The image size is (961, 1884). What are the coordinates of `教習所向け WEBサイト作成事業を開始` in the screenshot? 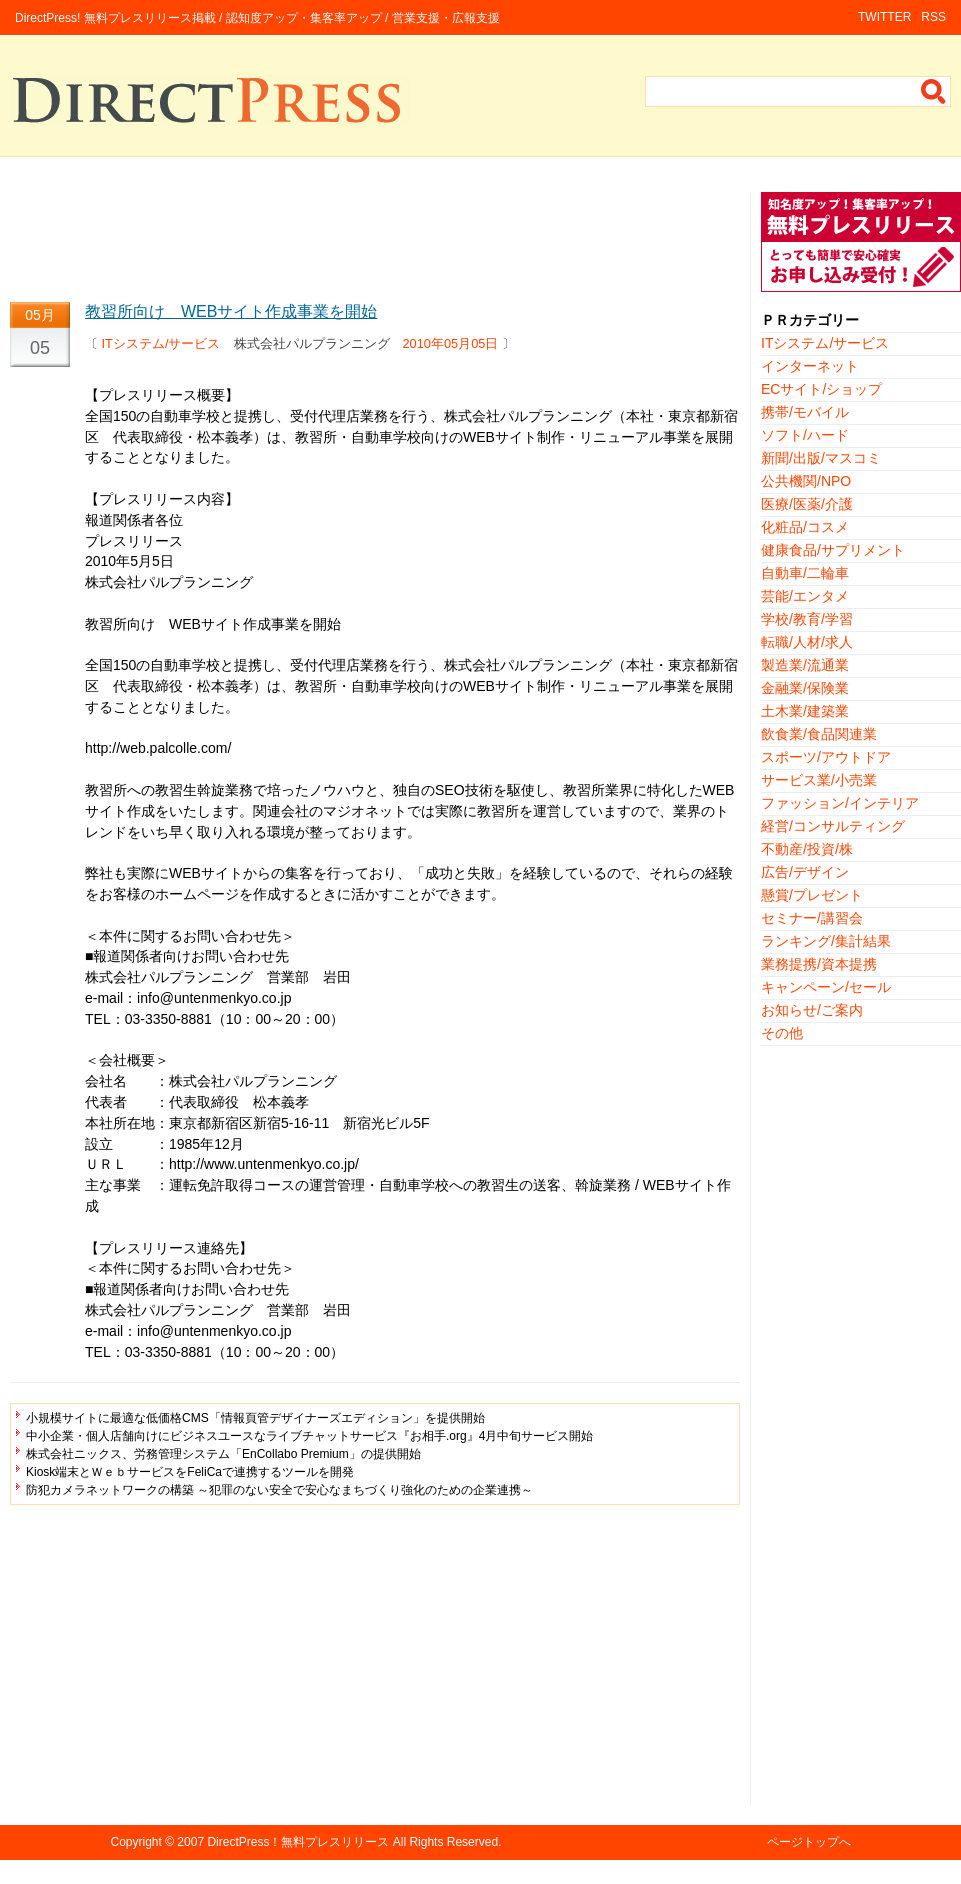 It's located at (231, 311).